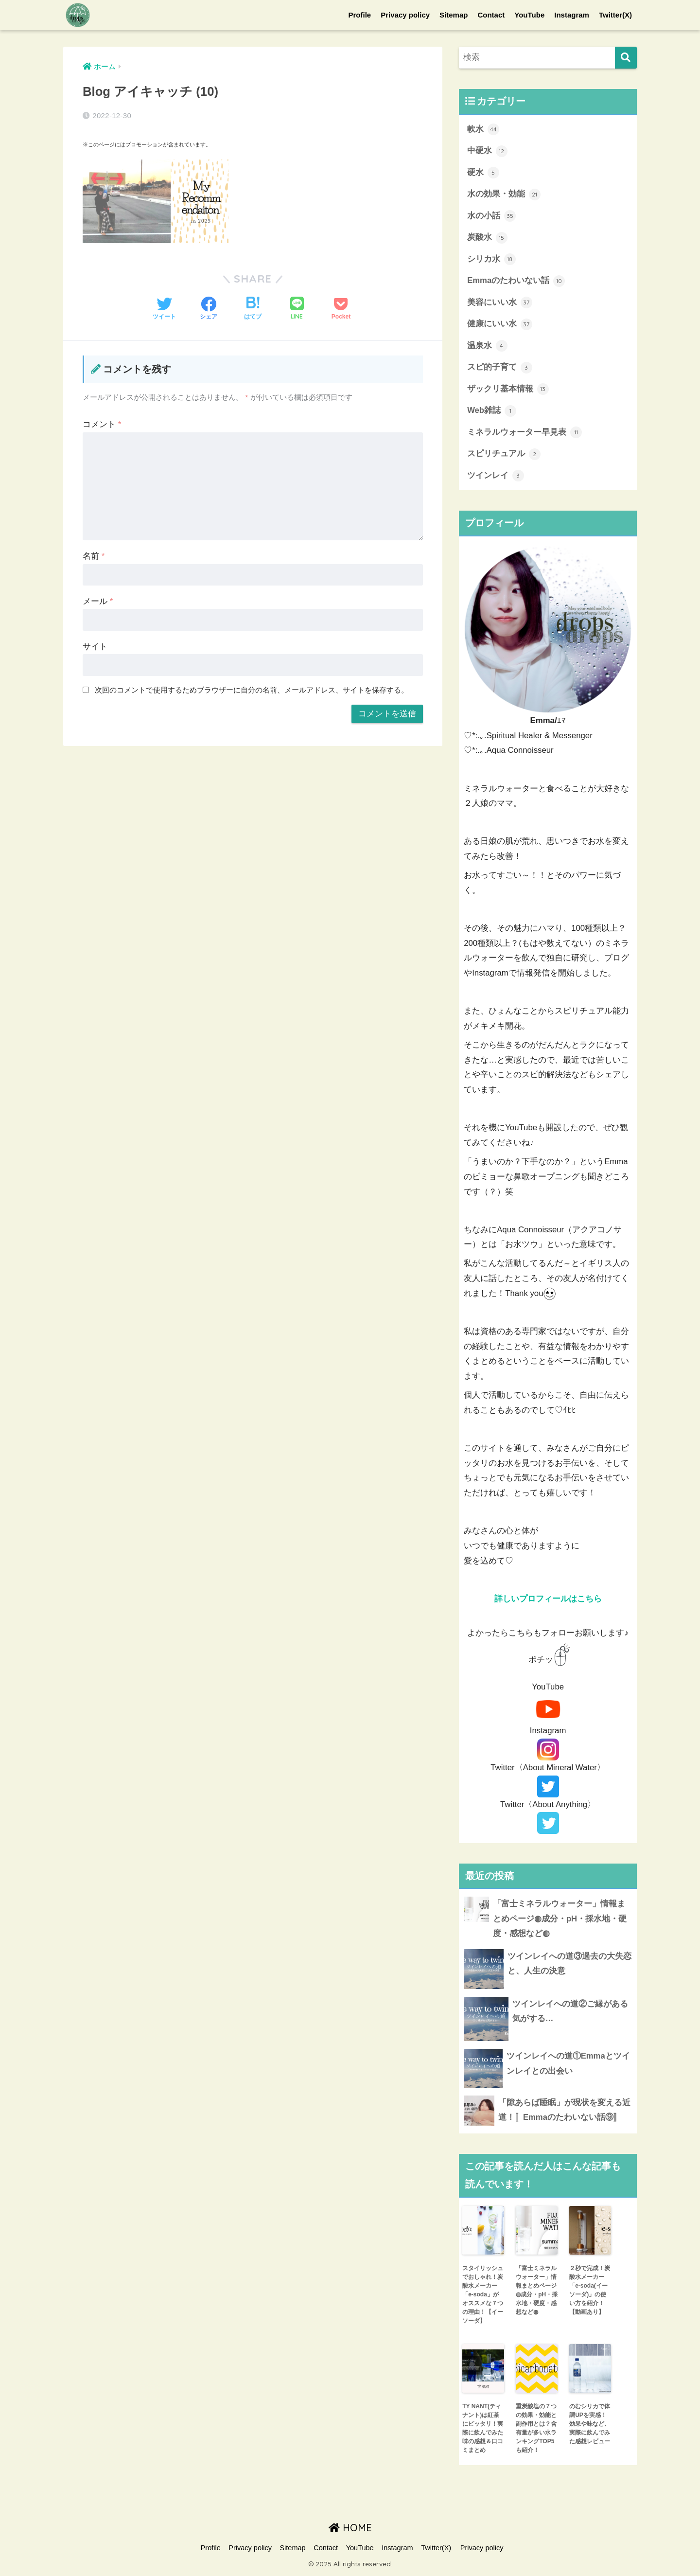 This screenshot has height=2576, width=700. Describe the element at coordinates (571, 15) in the screenshot. I see `Instagram` at that location.